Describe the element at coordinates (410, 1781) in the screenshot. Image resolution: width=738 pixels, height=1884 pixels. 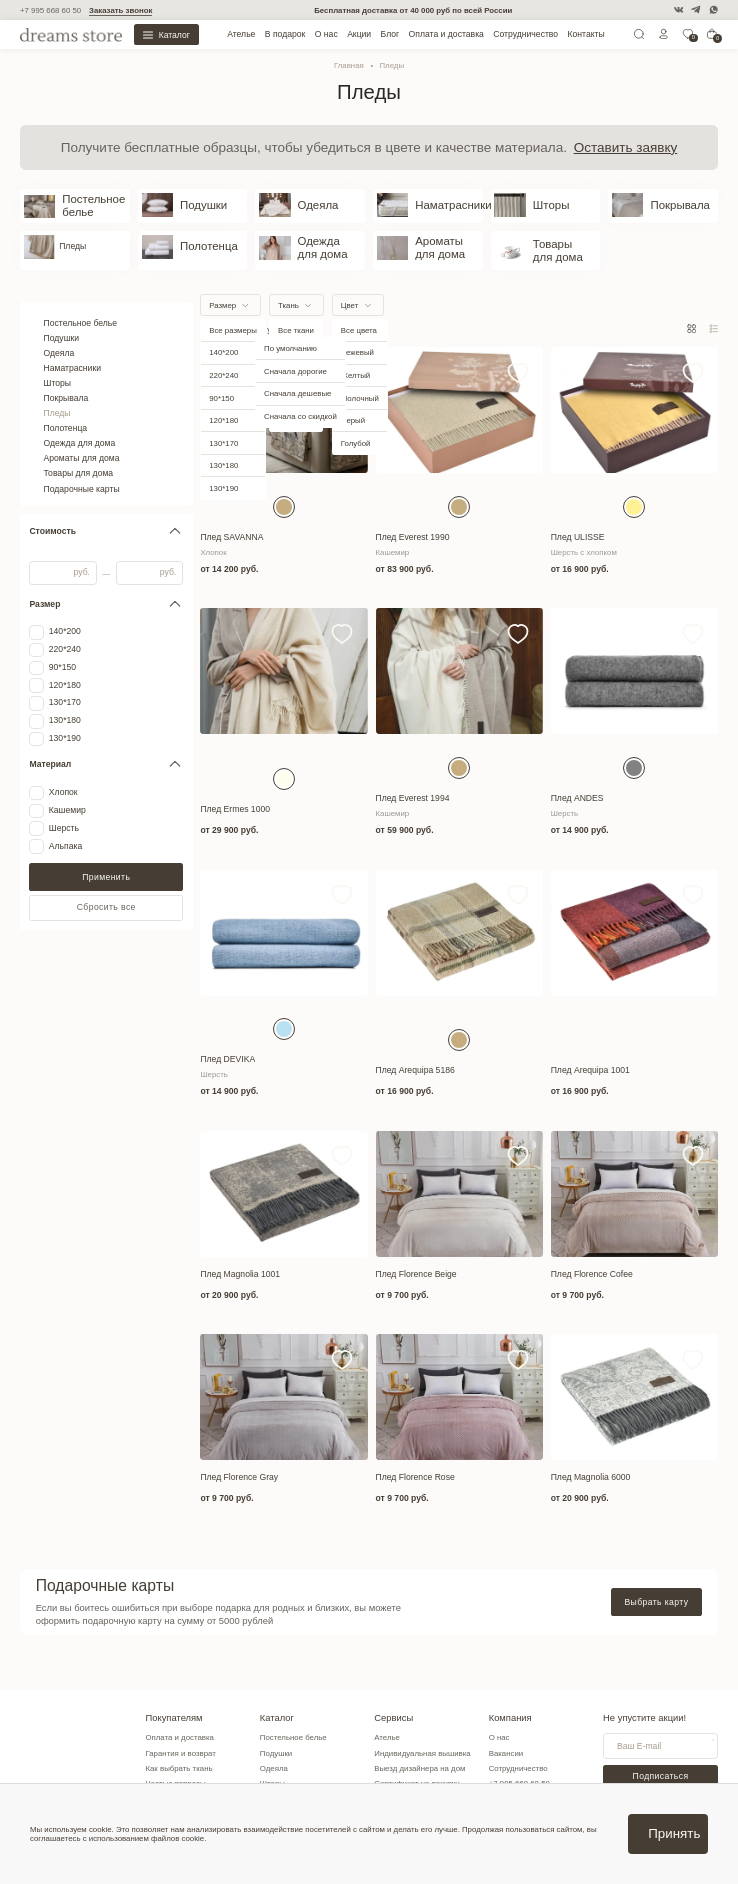
I see `Заказать образцы` at that location.